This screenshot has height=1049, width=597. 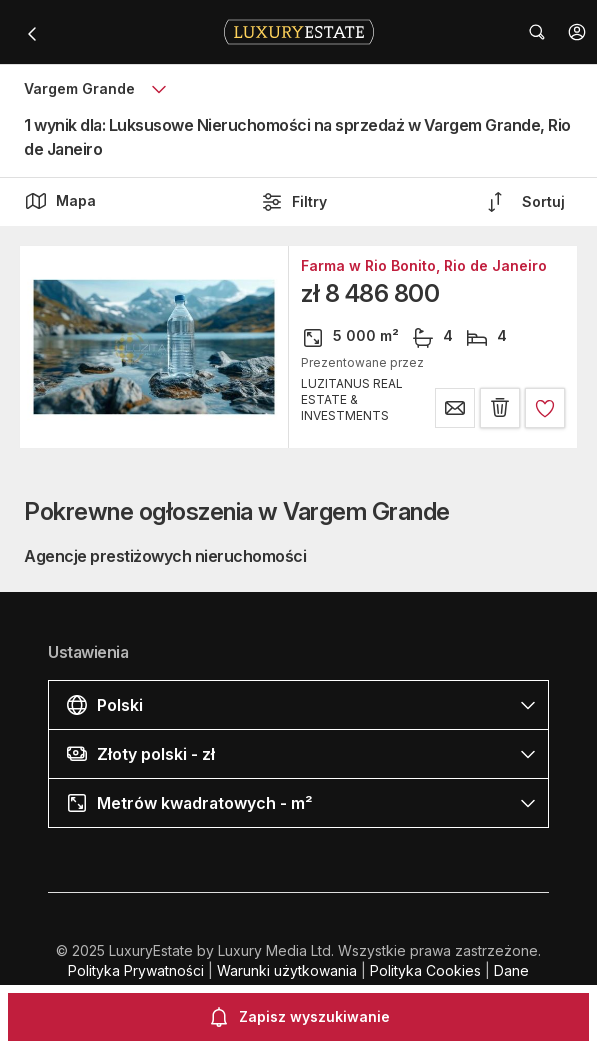 What do you see at coordinates (165, 556) in the screenshot?
I see `Agencje prestiżowych nieruchomości` at bounding box center [165, 556].